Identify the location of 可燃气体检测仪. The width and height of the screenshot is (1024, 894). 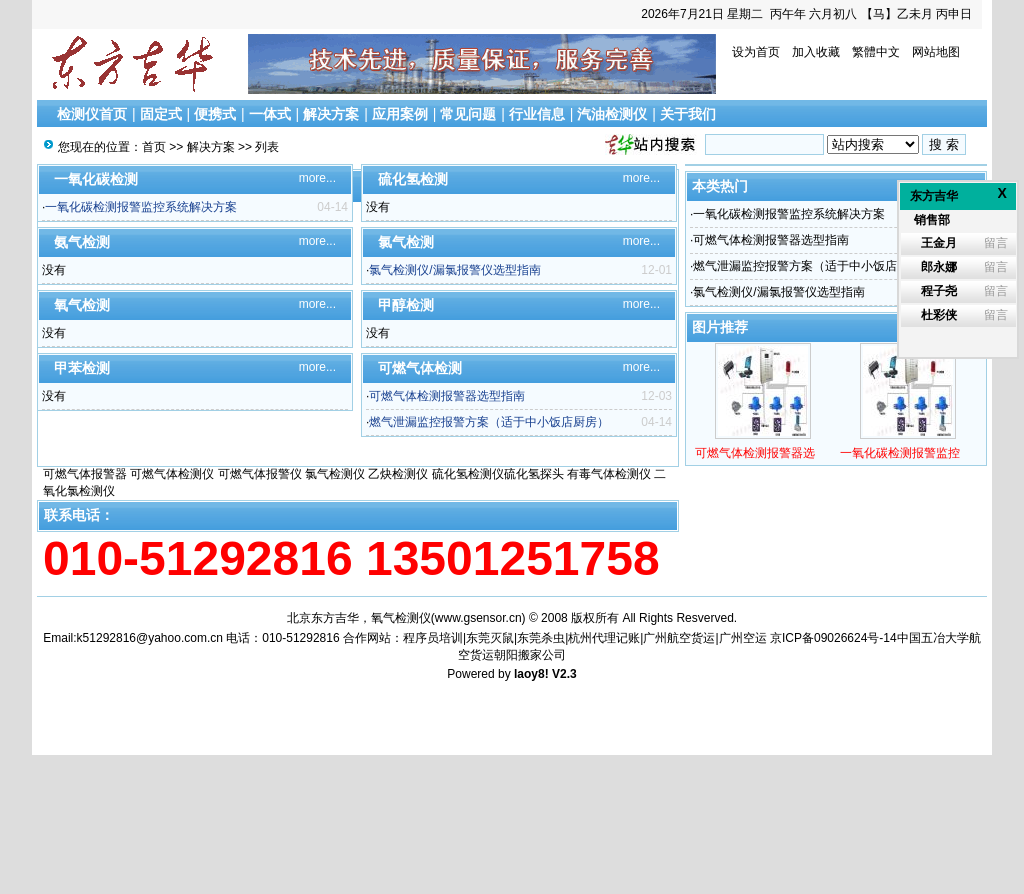
(172, 474).